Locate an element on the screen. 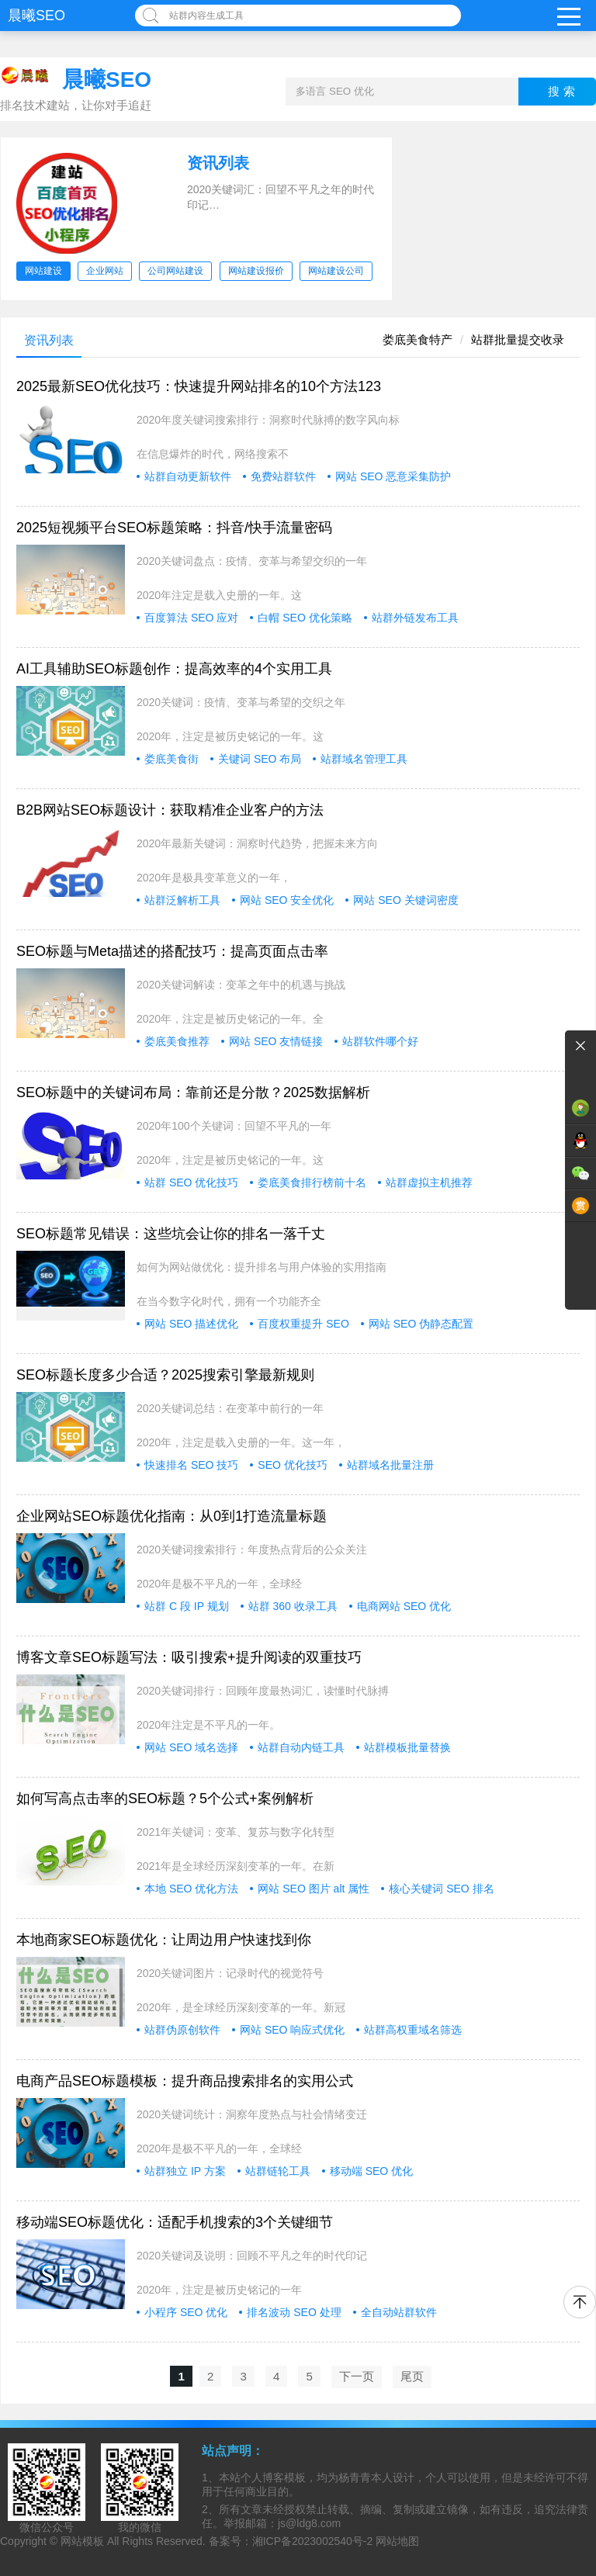 Image resolution: width=596 pixels, height=2576 pixels. 网站 SEO 描述优化 is located at coordinates (191, 1323).